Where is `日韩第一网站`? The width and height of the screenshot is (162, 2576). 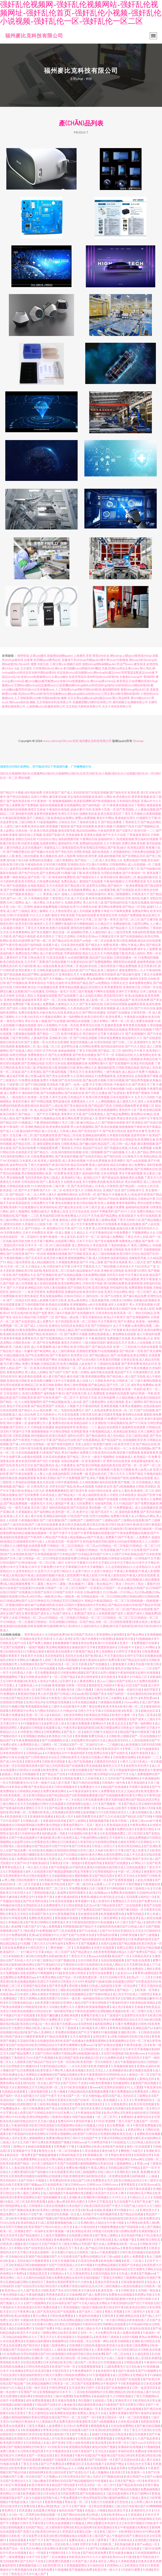
日韩第一网站 is located at coordinates (100, 2341).